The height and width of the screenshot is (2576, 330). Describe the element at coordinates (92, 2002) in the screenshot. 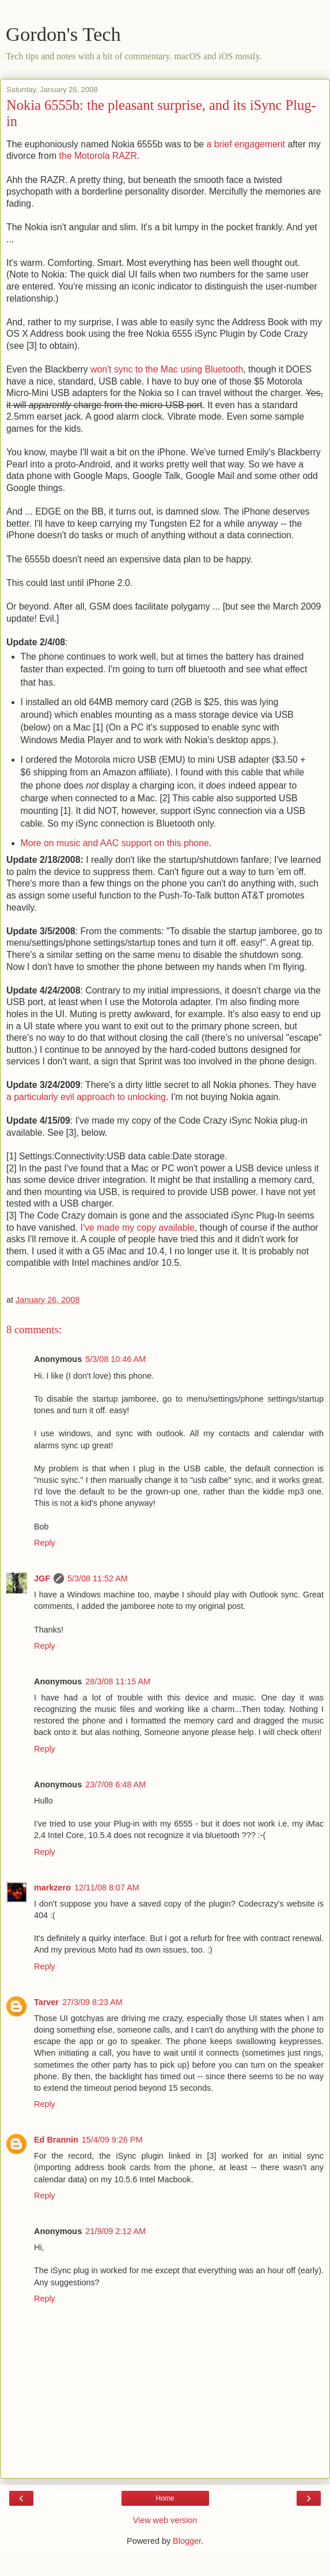

I see `27/3/09 8:23 AM` at that location.